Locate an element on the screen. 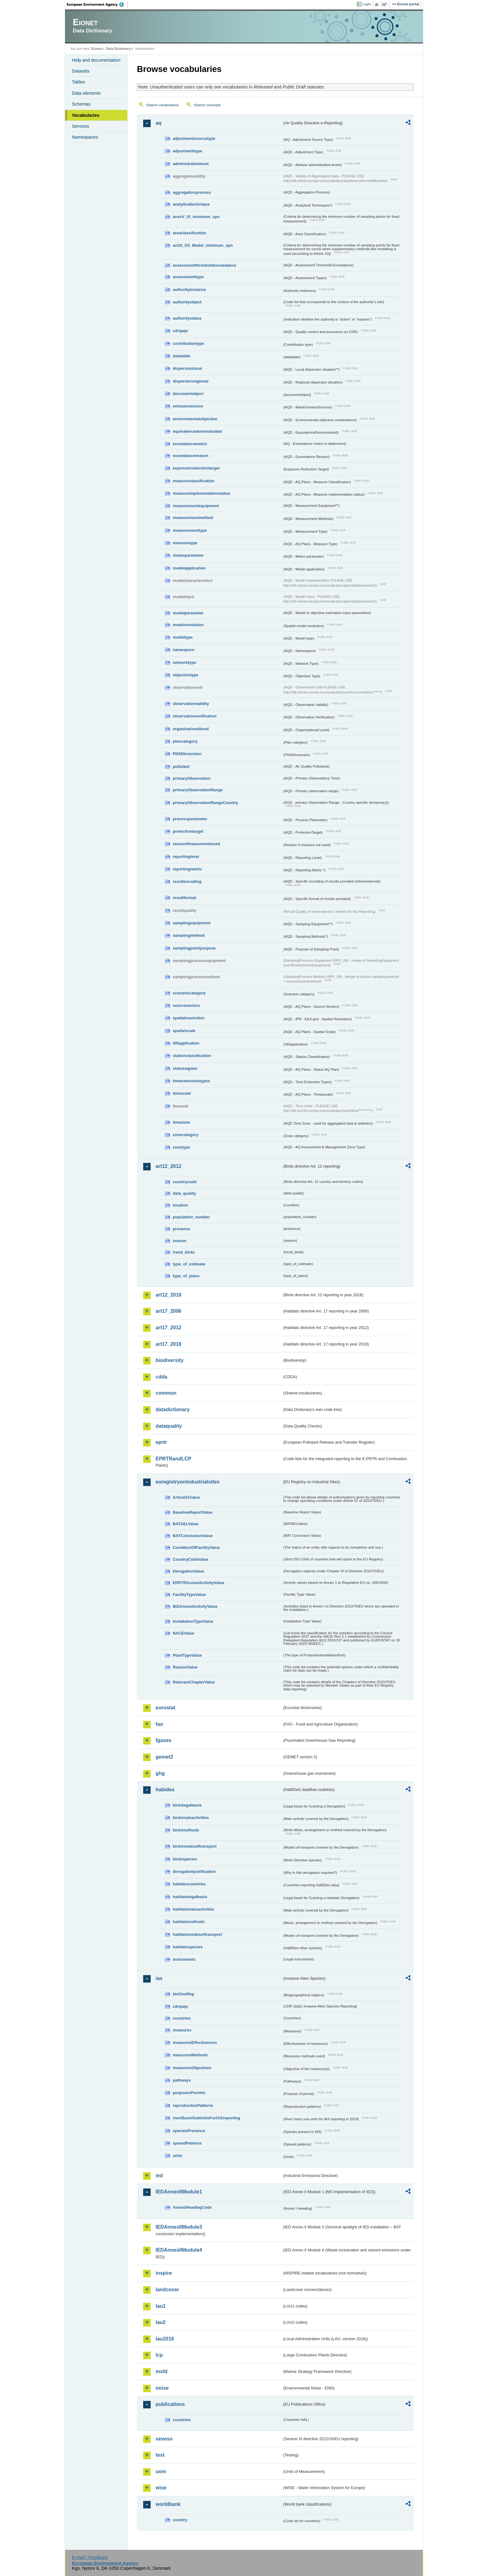 Image resolution: width=488 pixels, height=2576 pixels. trend_birds is located at coordinates (184, 1252).